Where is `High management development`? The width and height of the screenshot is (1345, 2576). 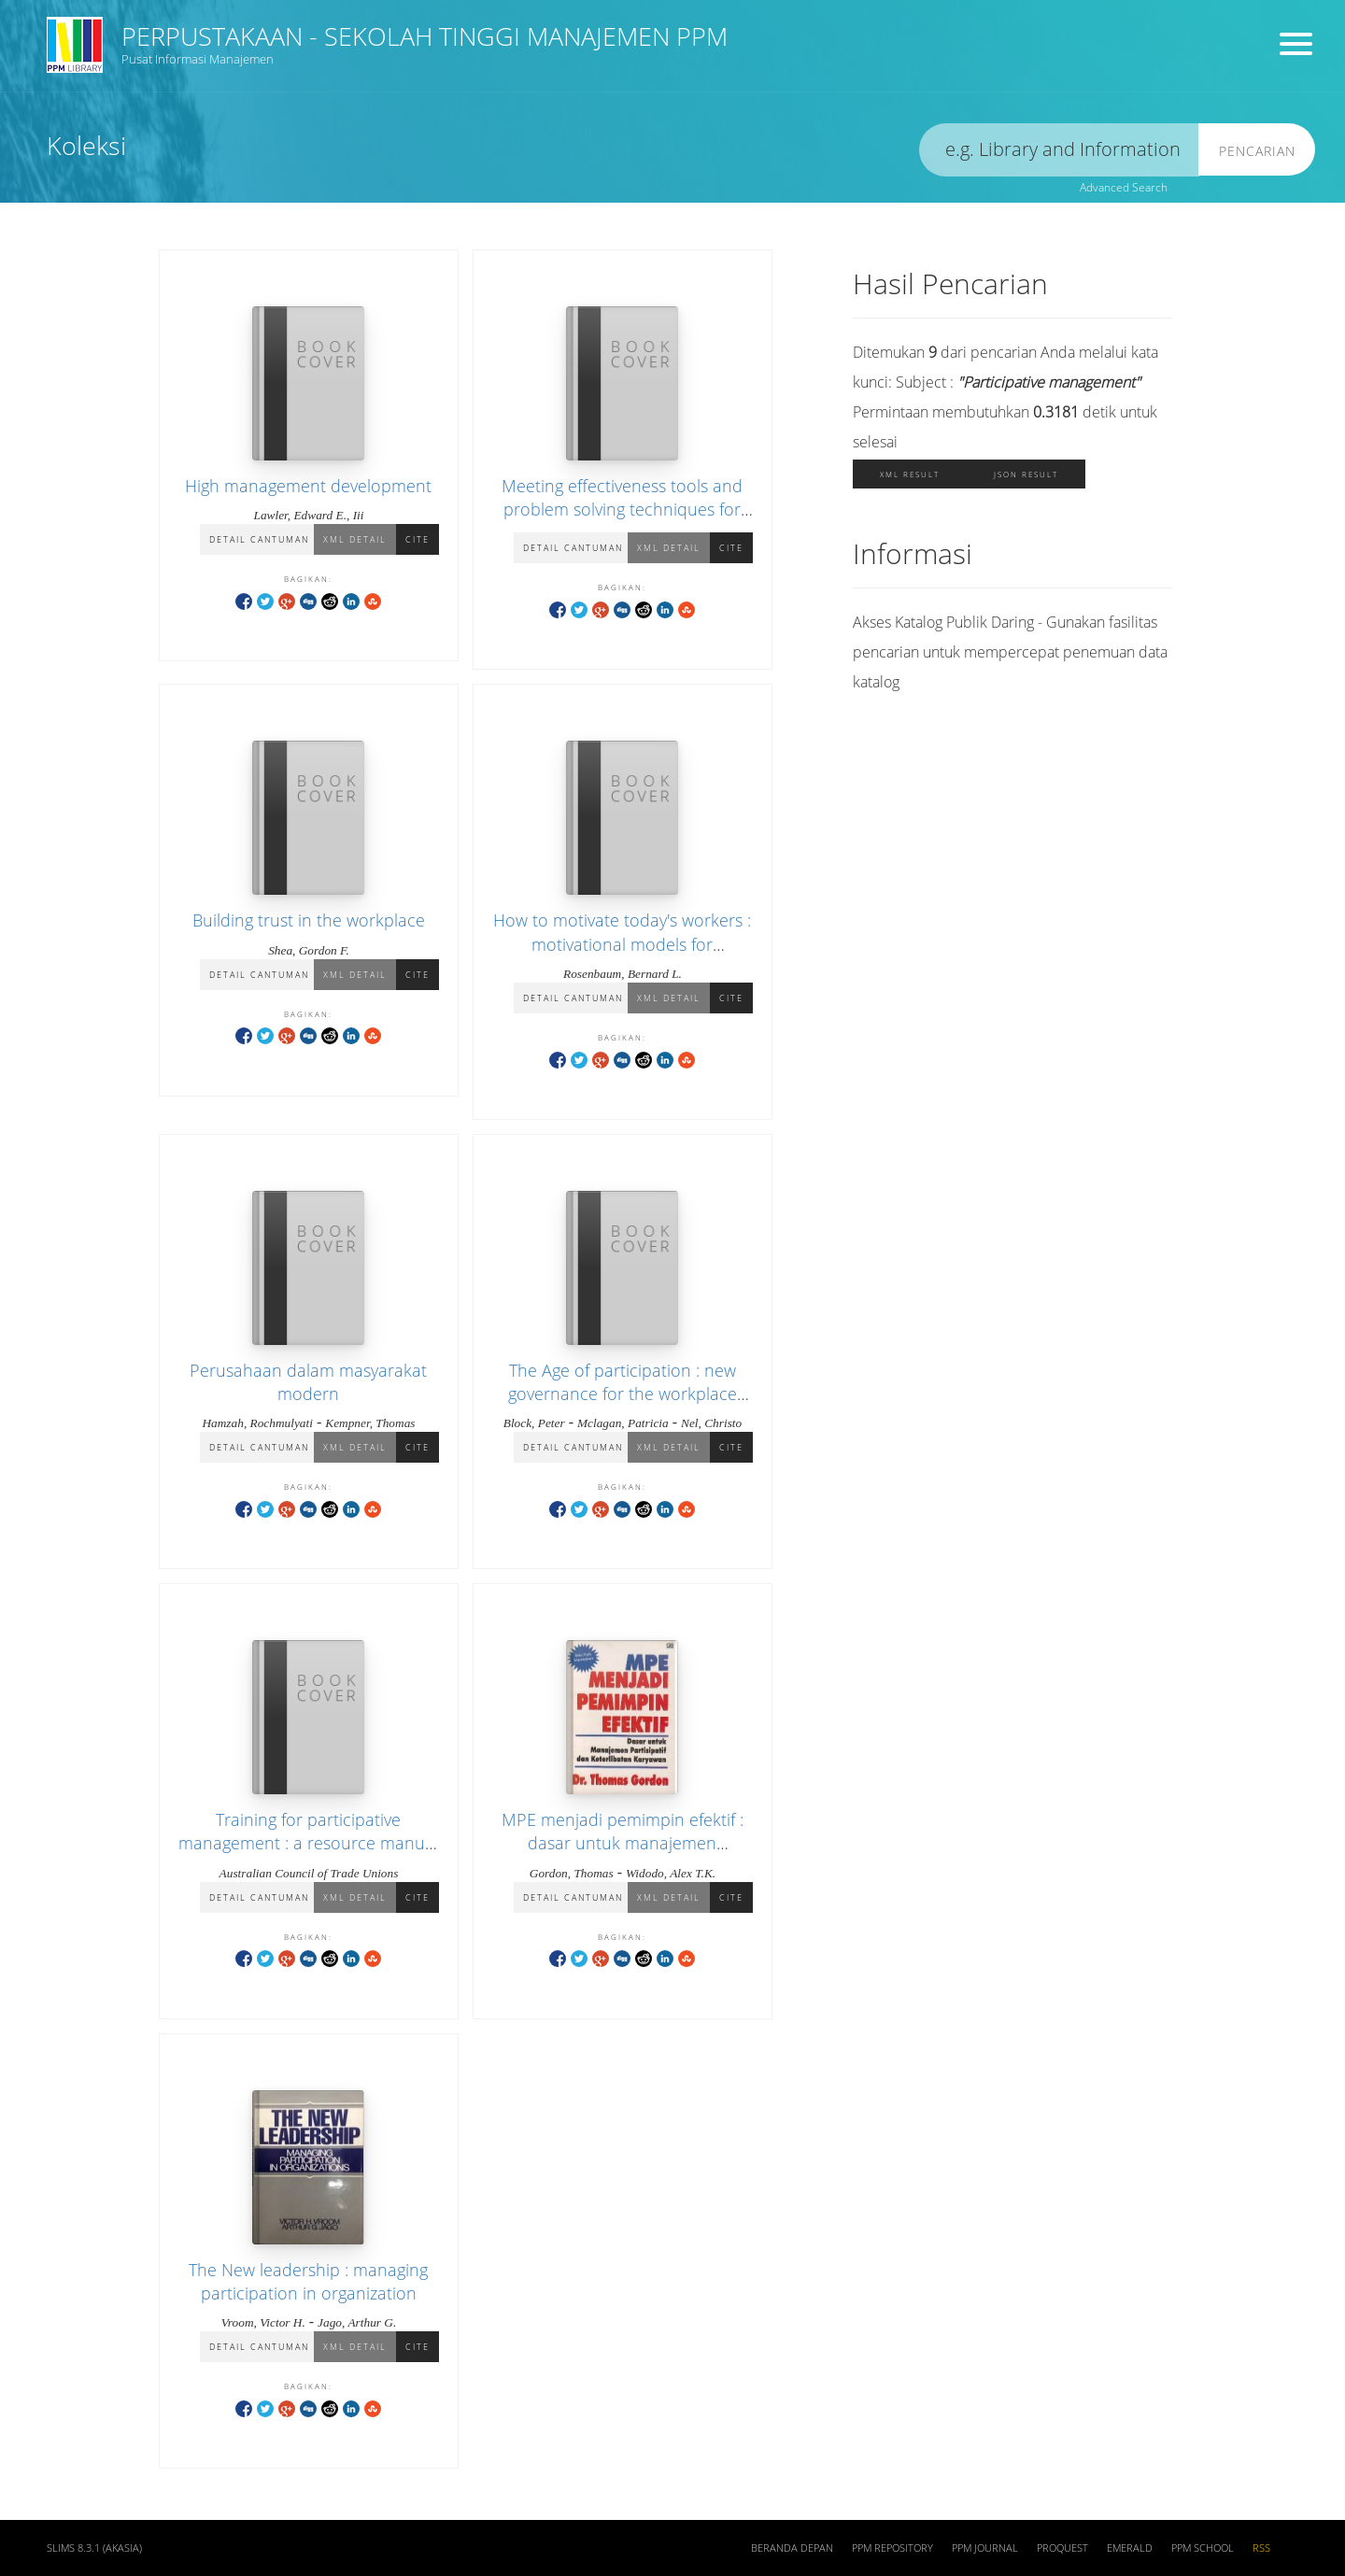
High management development is located at coordinates (308, 485).